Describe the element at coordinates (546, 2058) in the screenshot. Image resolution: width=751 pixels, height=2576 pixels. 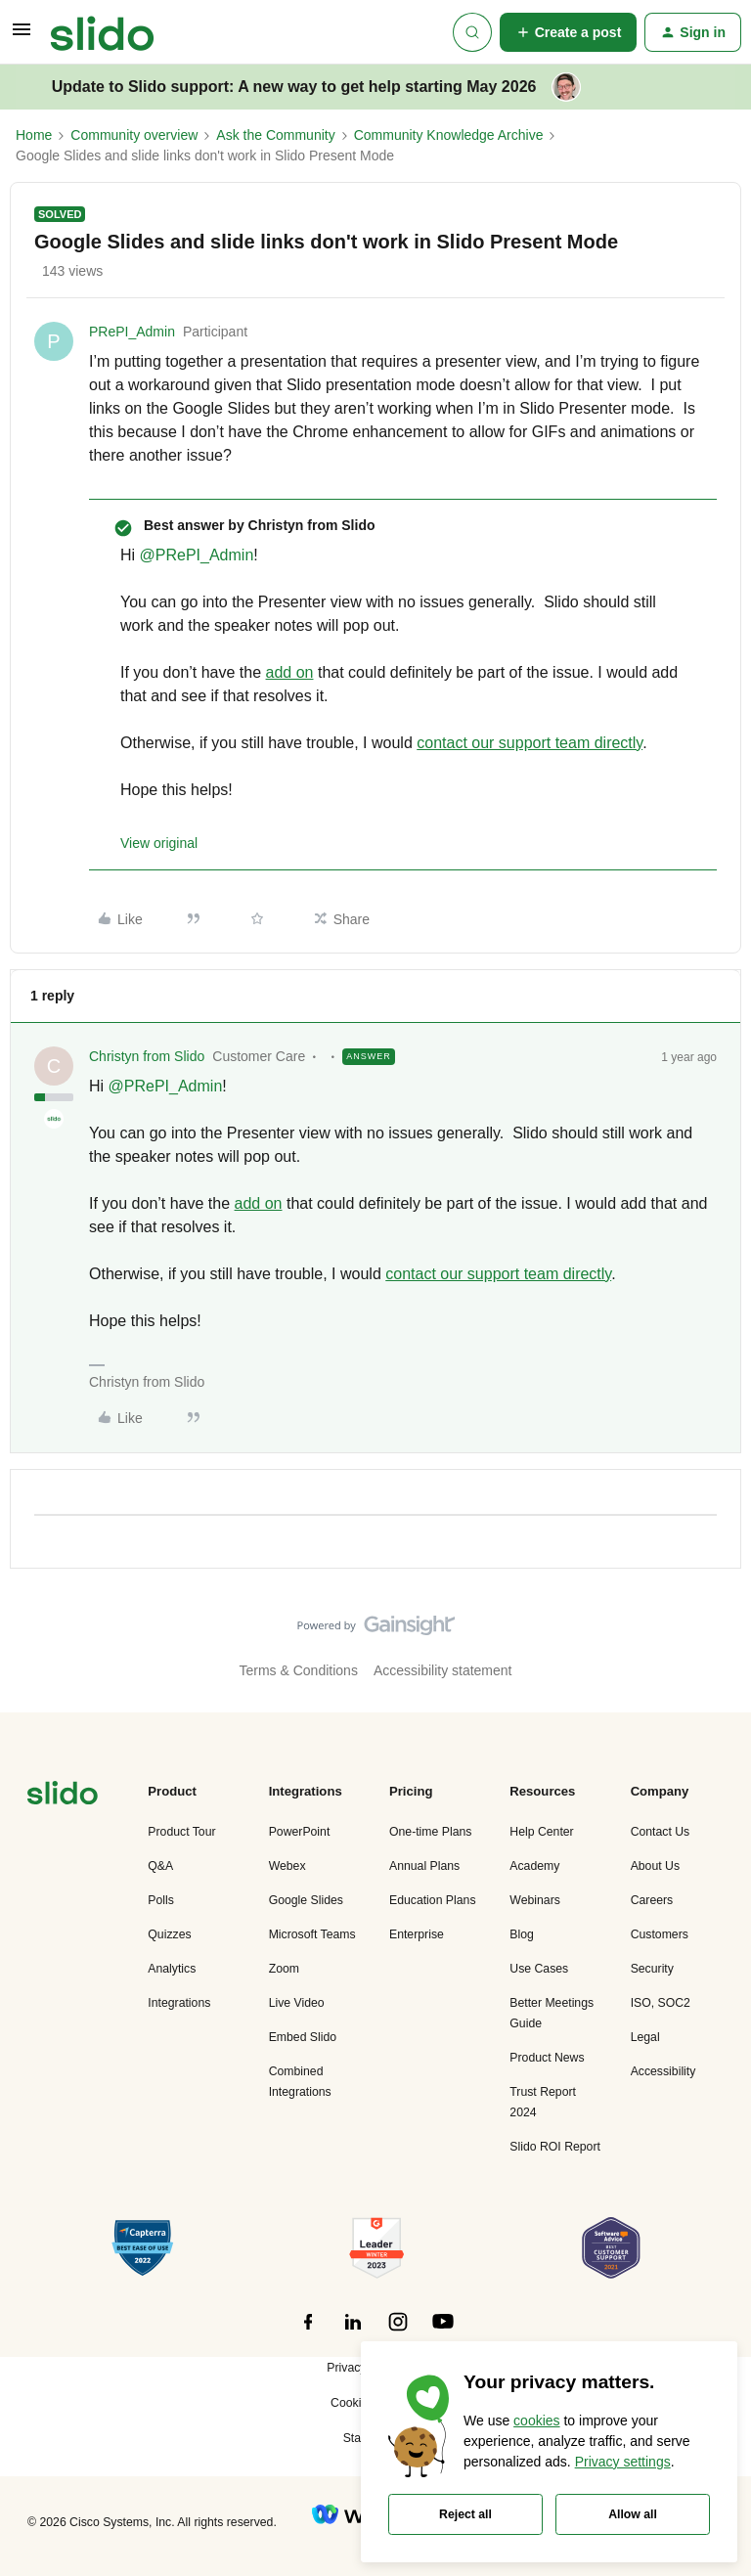
I see `Product News` at that location.